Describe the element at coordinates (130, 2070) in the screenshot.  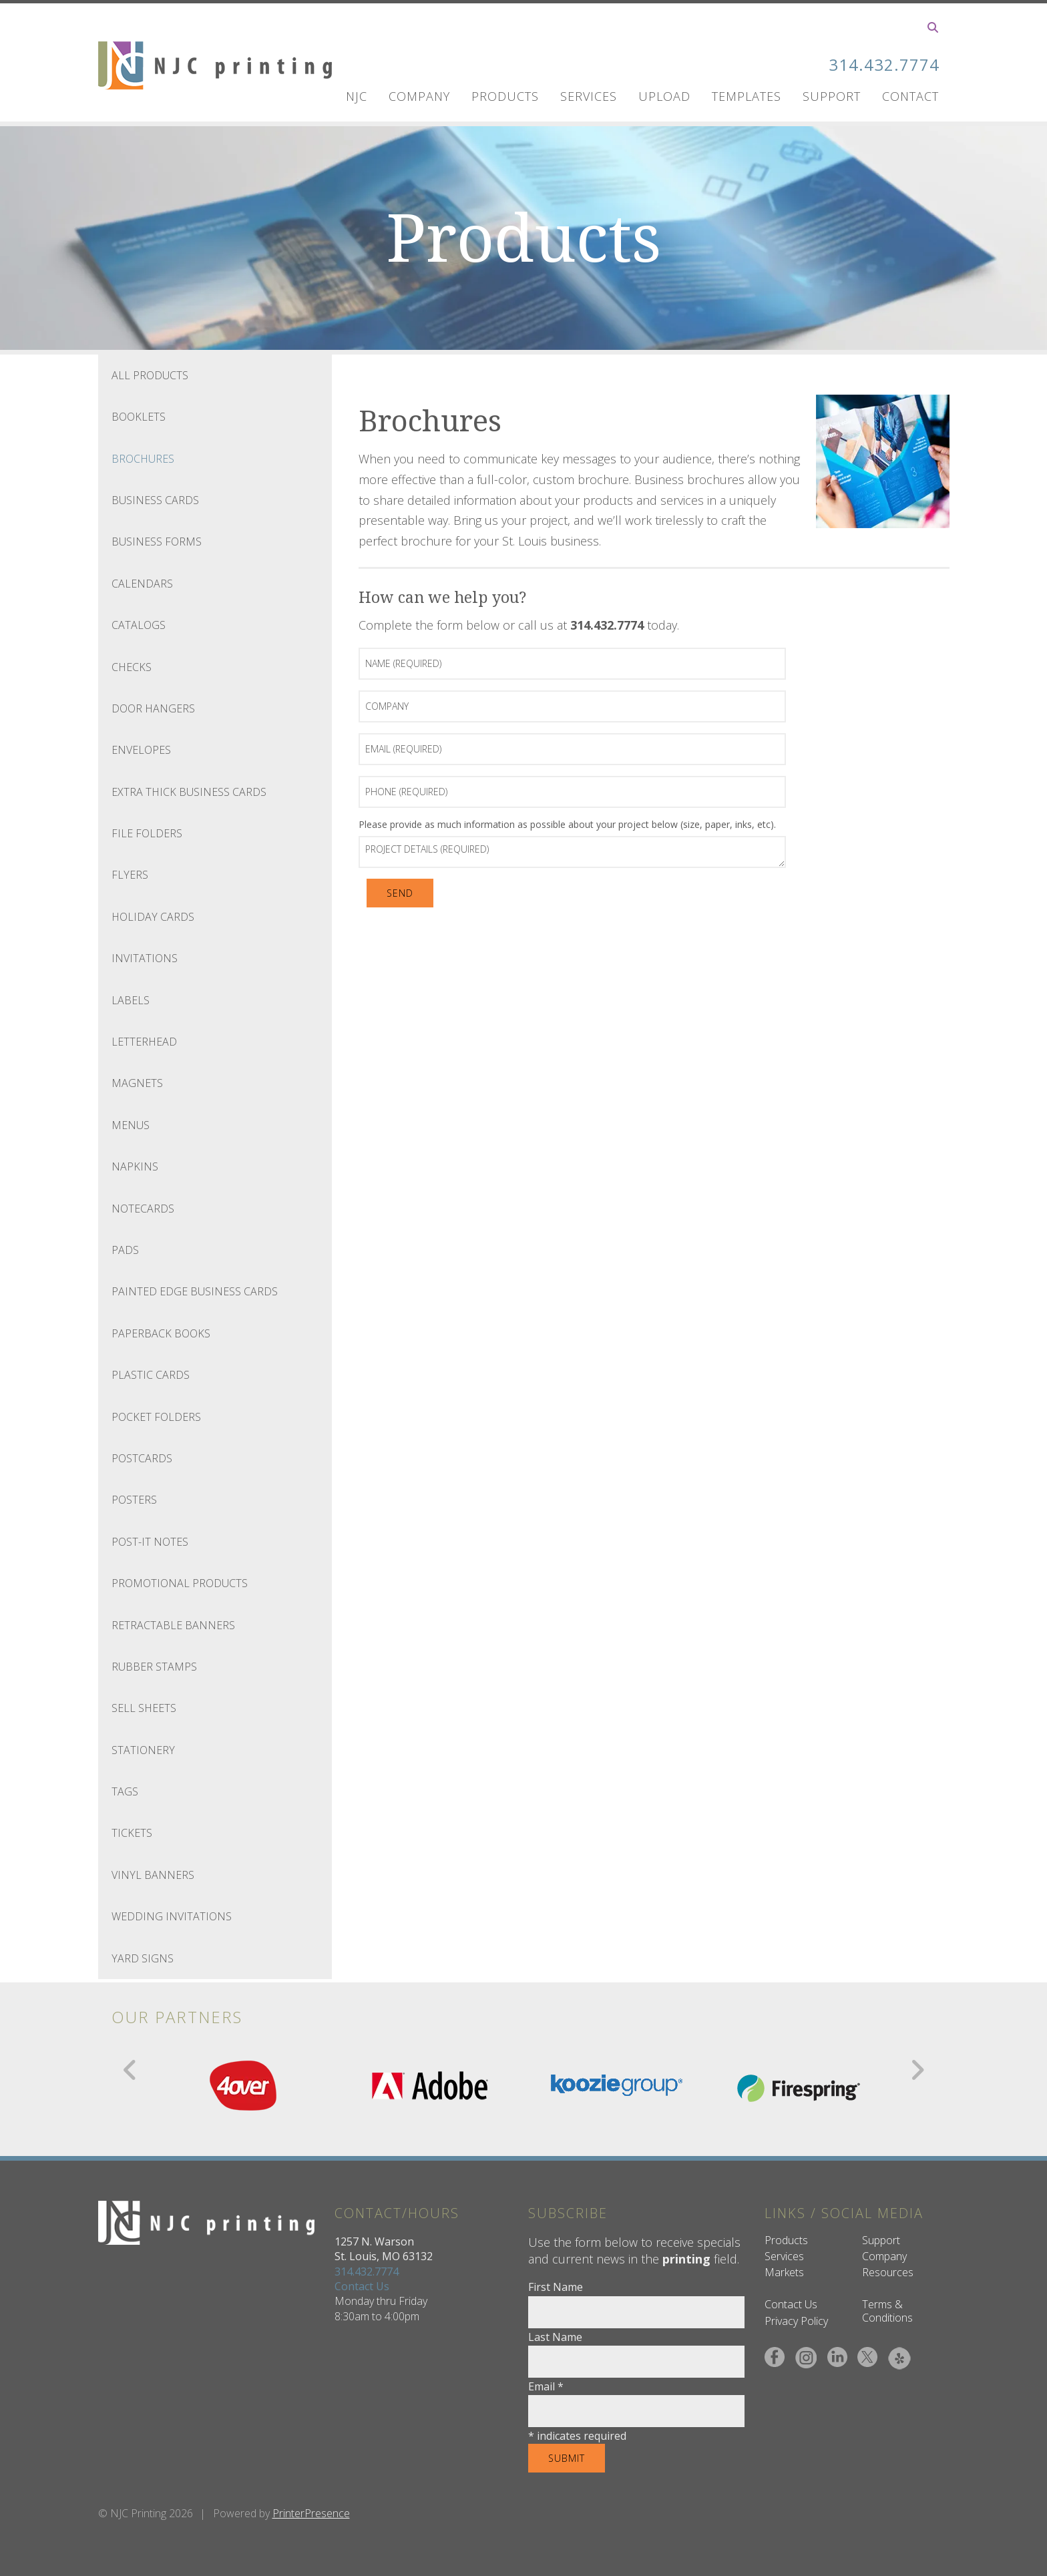
I see `[Go to Previous Slide]` at that location.